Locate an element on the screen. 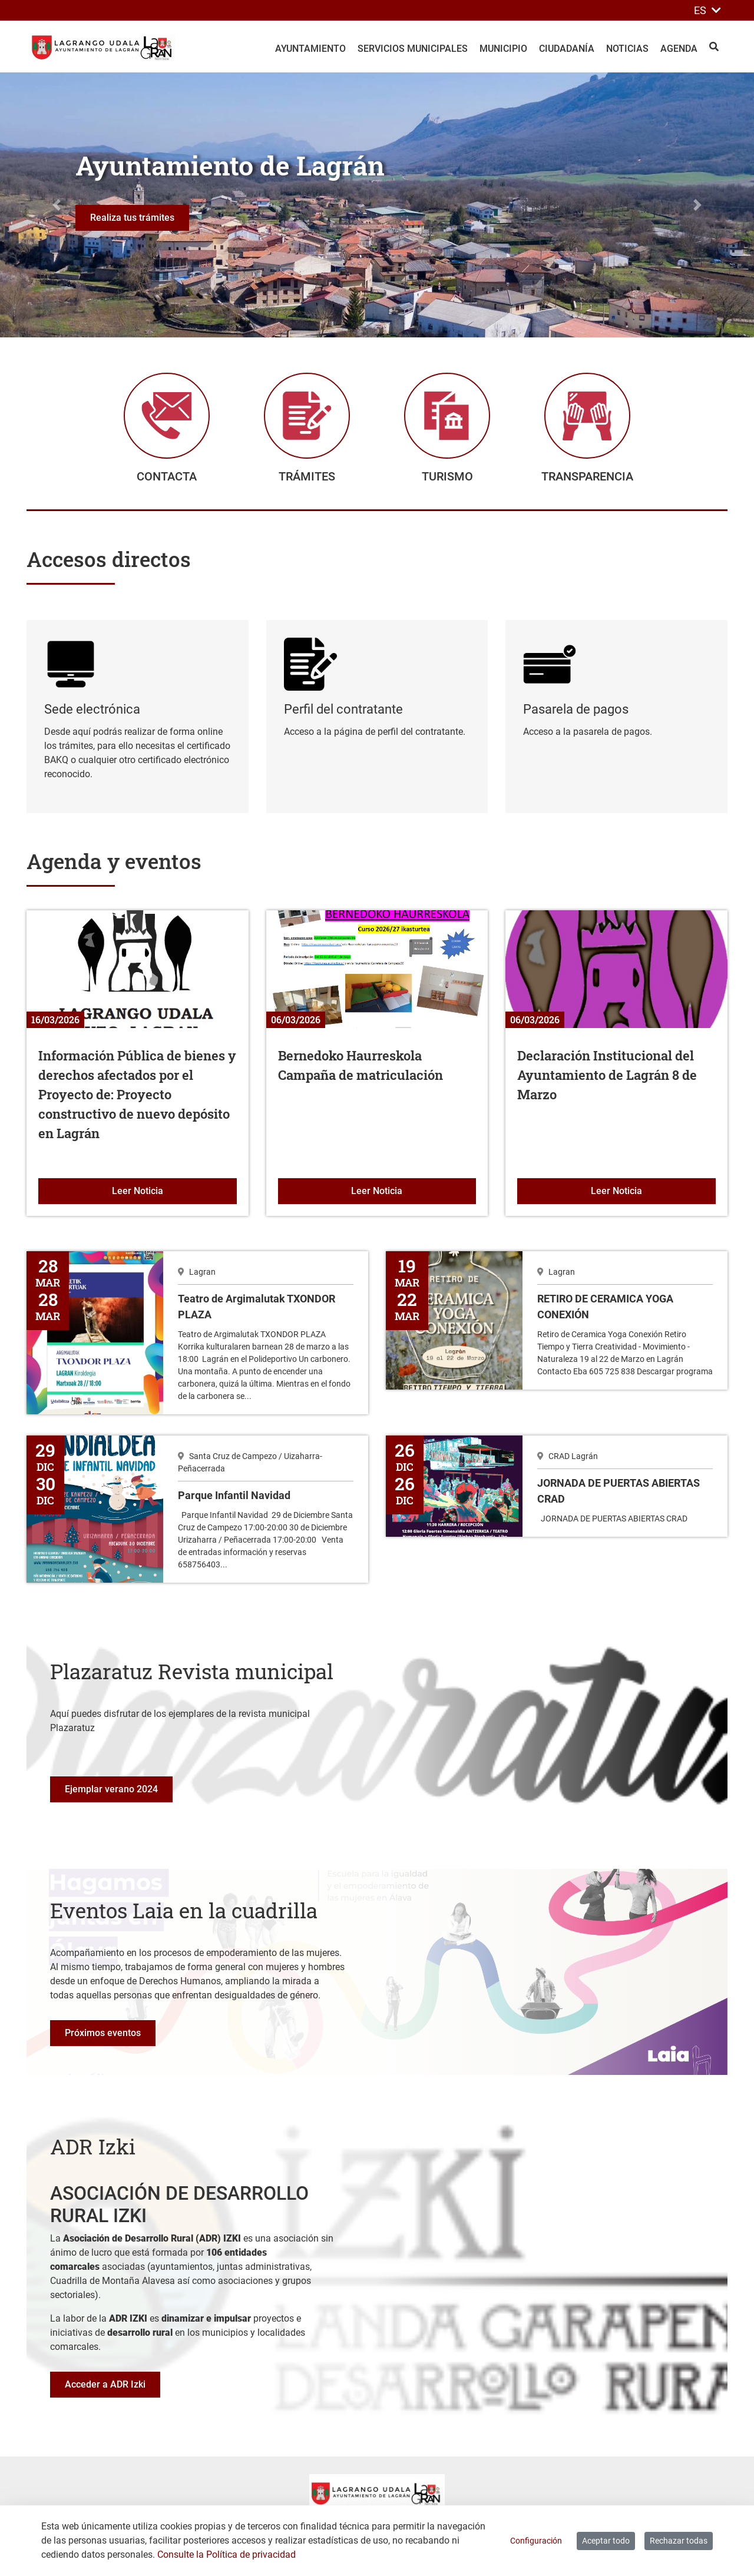 This screenshot has height=2576, width=754. Rechazar todas is located at coordinates (678, 2540).